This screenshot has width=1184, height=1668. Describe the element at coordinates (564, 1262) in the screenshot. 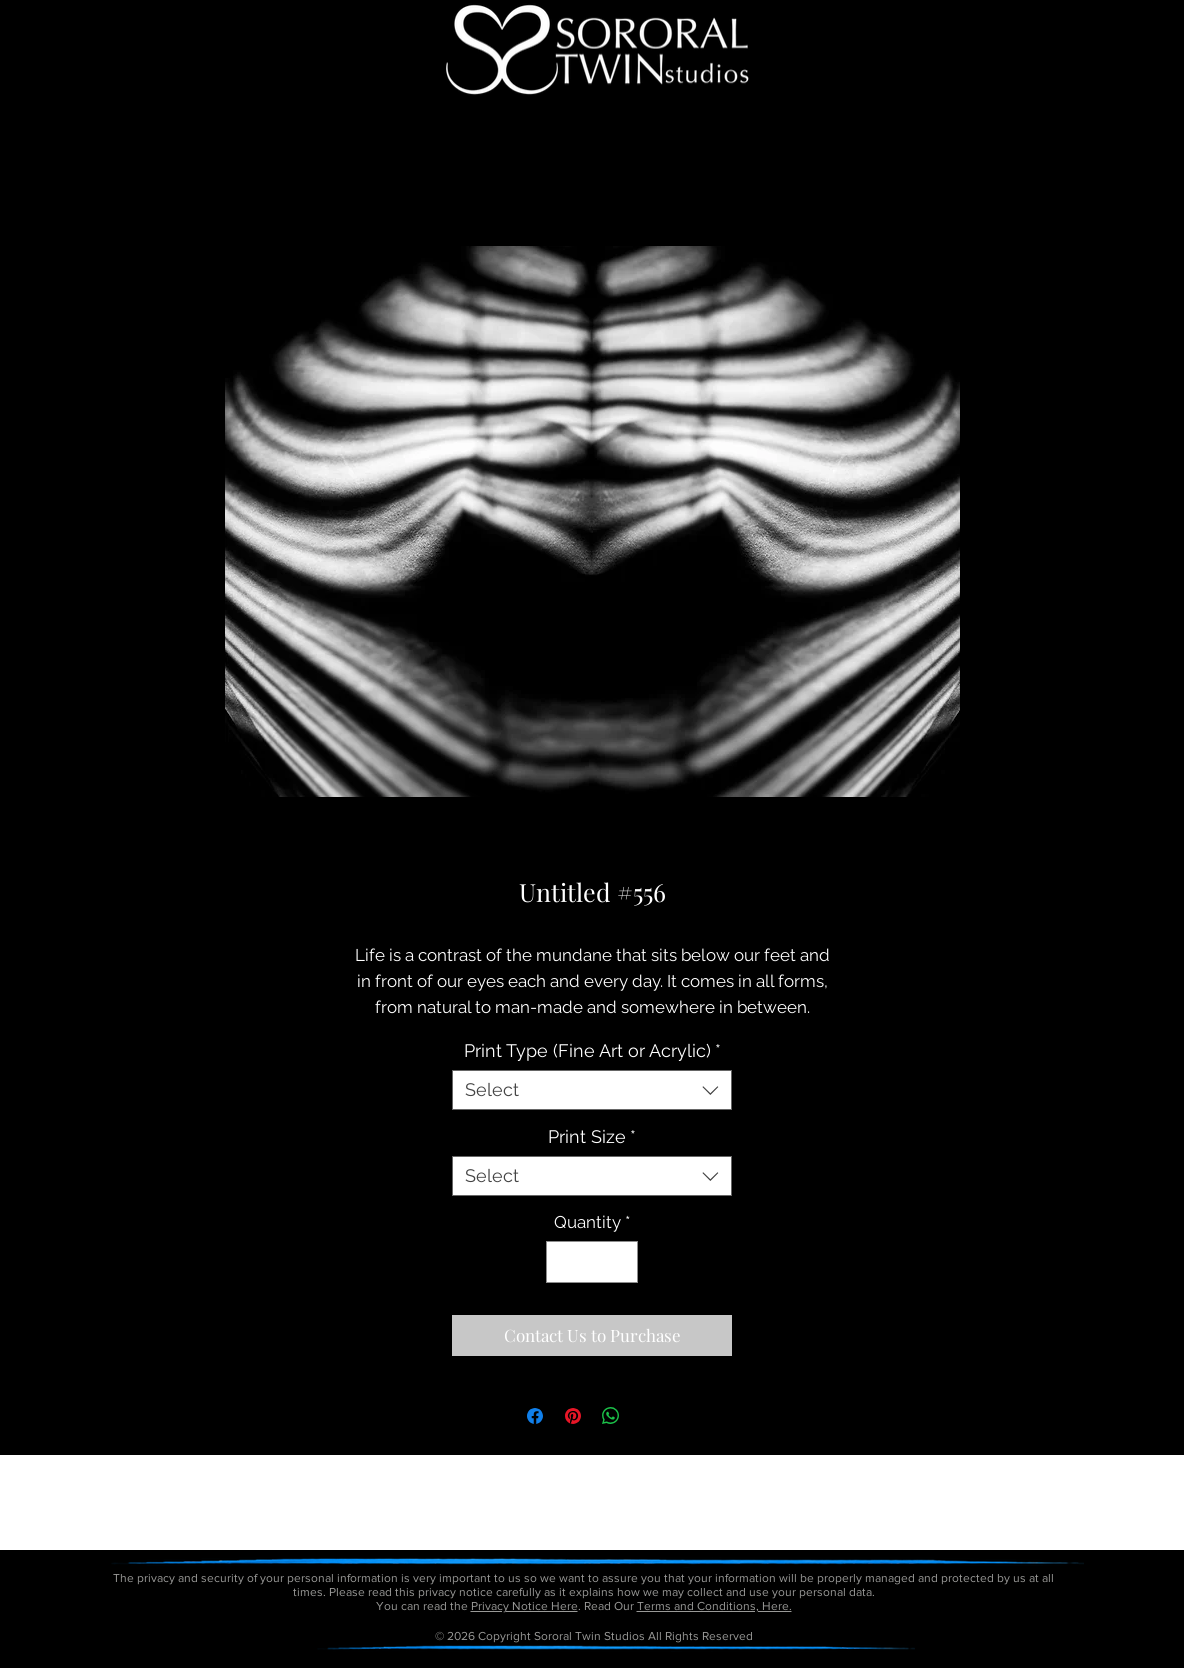

I see `[Decrement]` at that location.